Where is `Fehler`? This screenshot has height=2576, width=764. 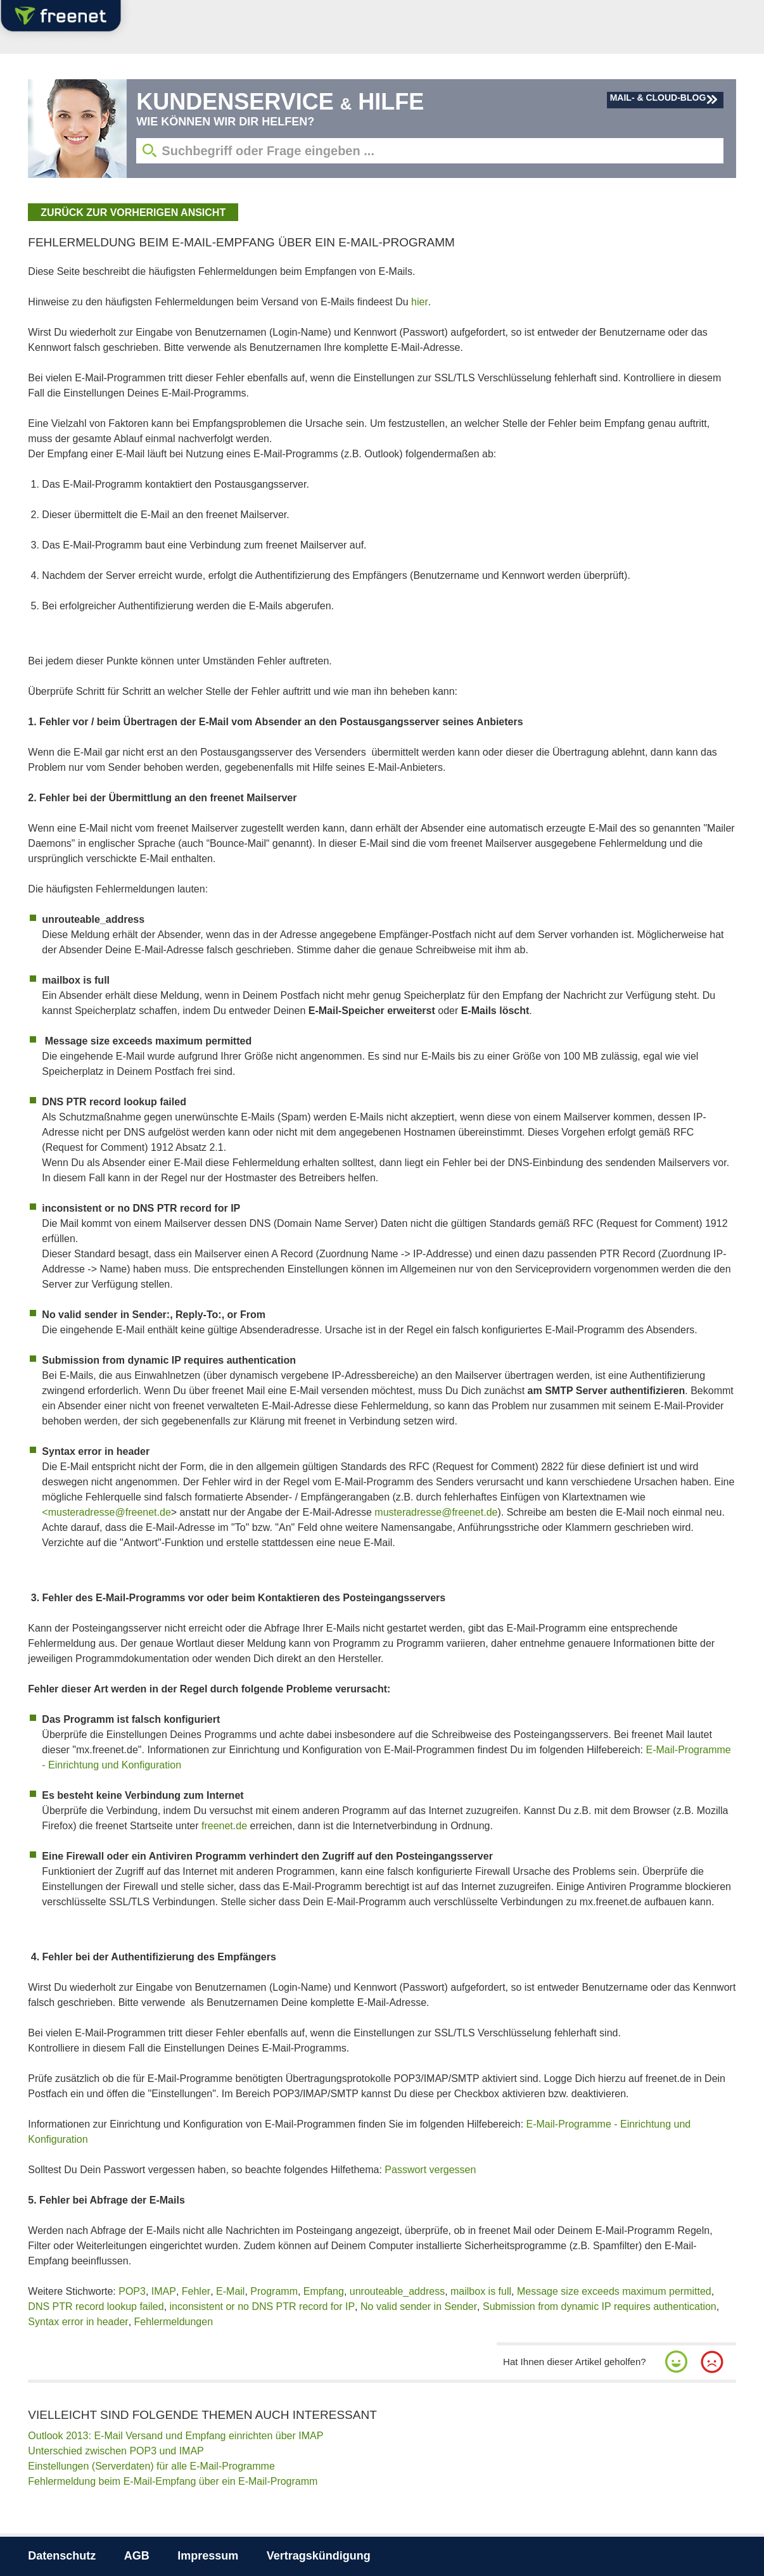
Fehler is located at coordinates (196, 2291).